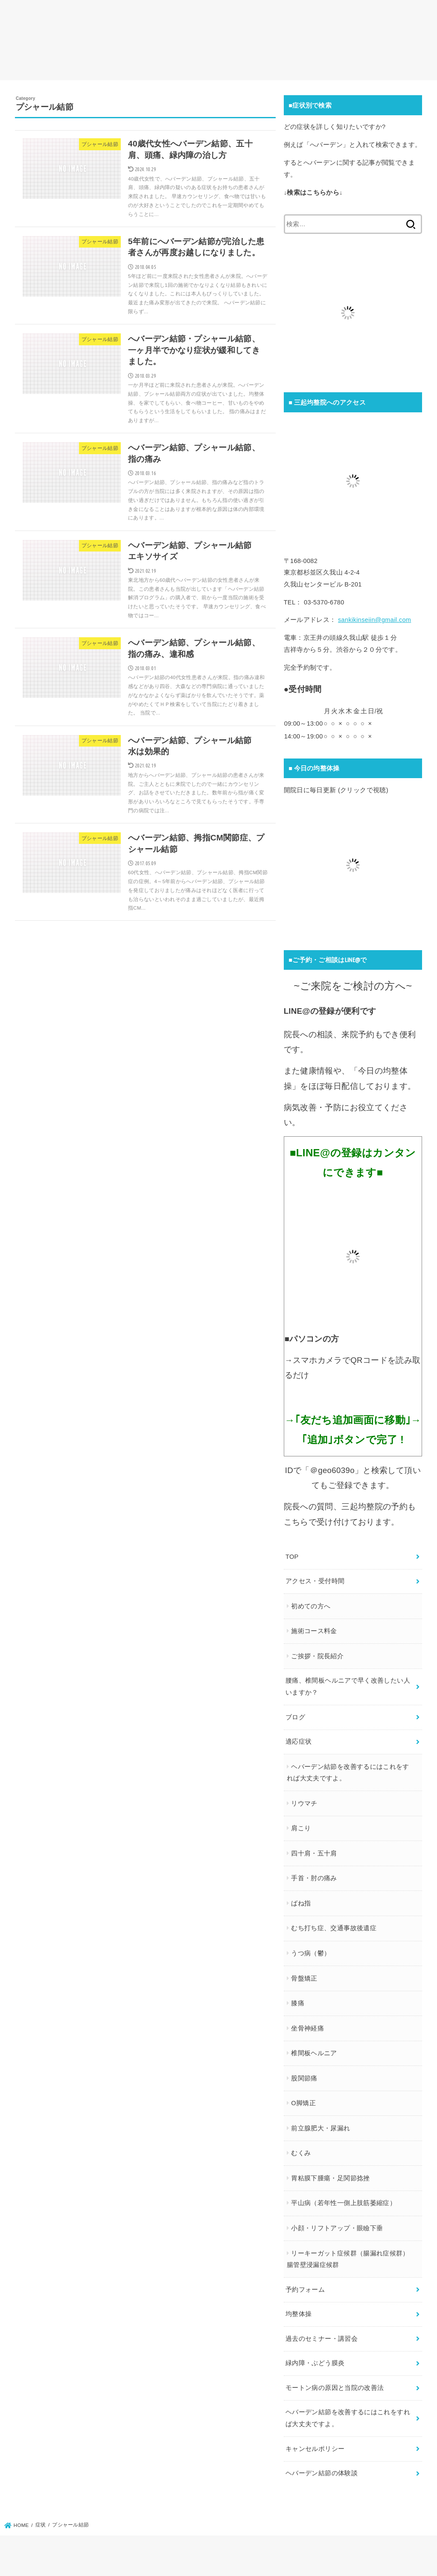 Image resolution: width=437 pixels, height=2576 pixels. What do you see at coordinates (292, 1556) in the screenshot?
I see `TOP` at bounding box center [292, 1556].